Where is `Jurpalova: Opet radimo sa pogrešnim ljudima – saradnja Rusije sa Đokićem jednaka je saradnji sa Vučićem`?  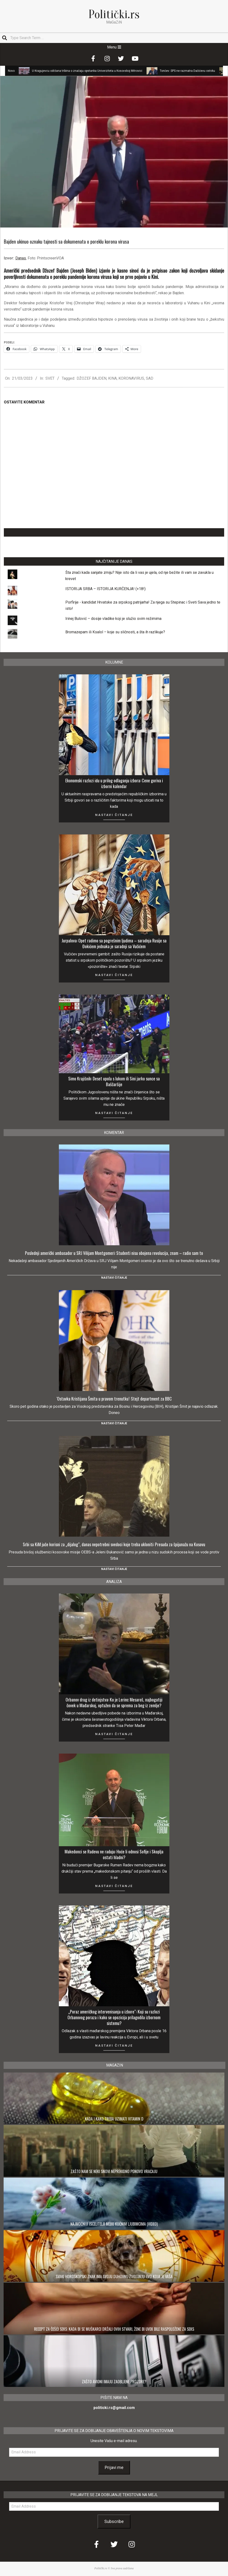
Jurpalova: Opet radimo sa pogrešnim ljudima – saradnja Rusije sa Đokićem jednaka je saradnji sa Vučićem is located at coordinates (114, 943).